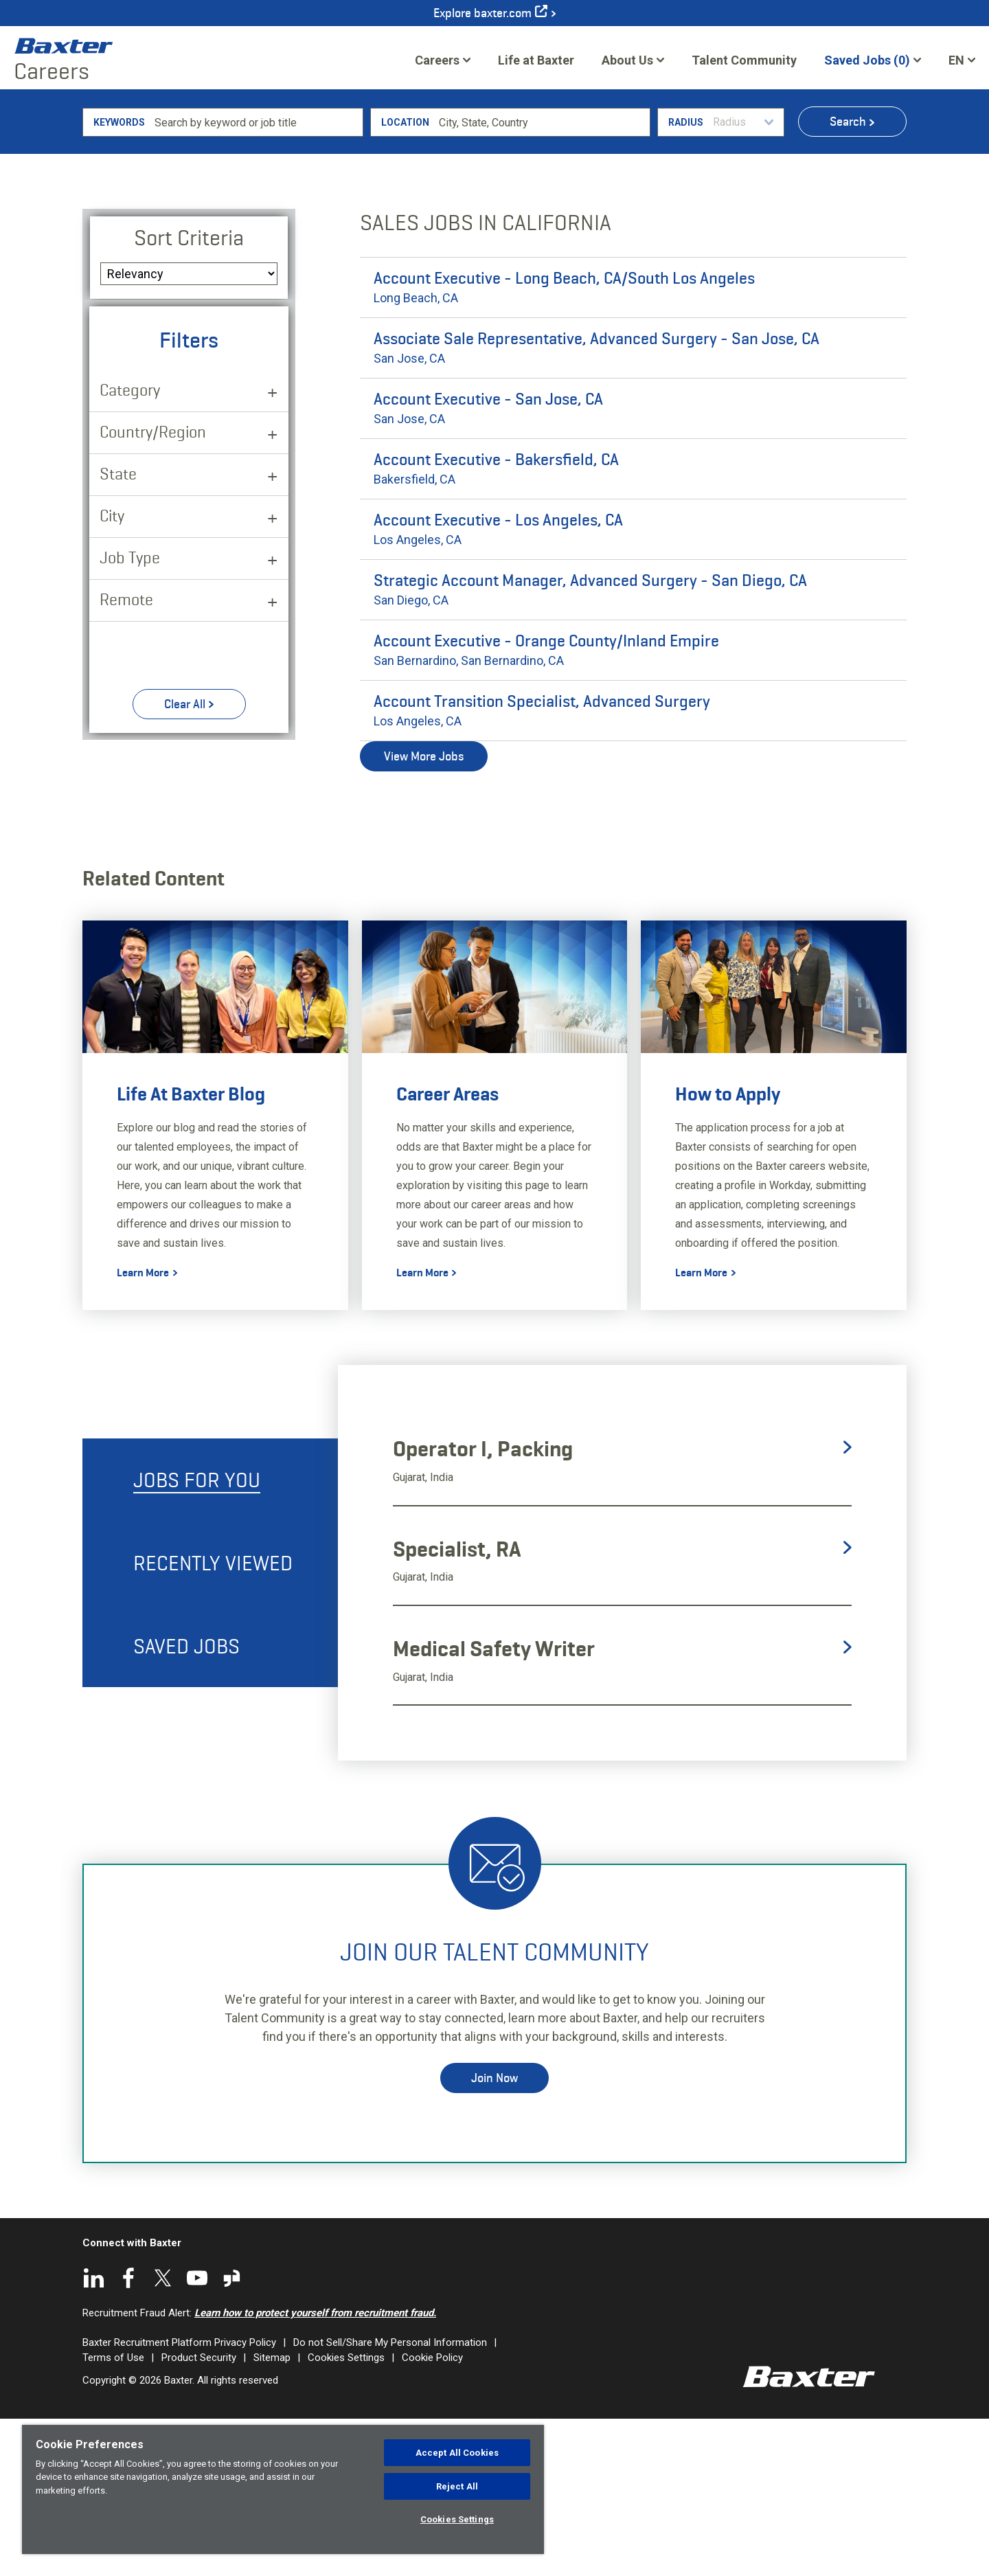 Image resolution: width=989 pixels, height=2576 pixels. Describe the element at coordinates (424, 912) in the screenshot. I see `View More Jobs` at that location.